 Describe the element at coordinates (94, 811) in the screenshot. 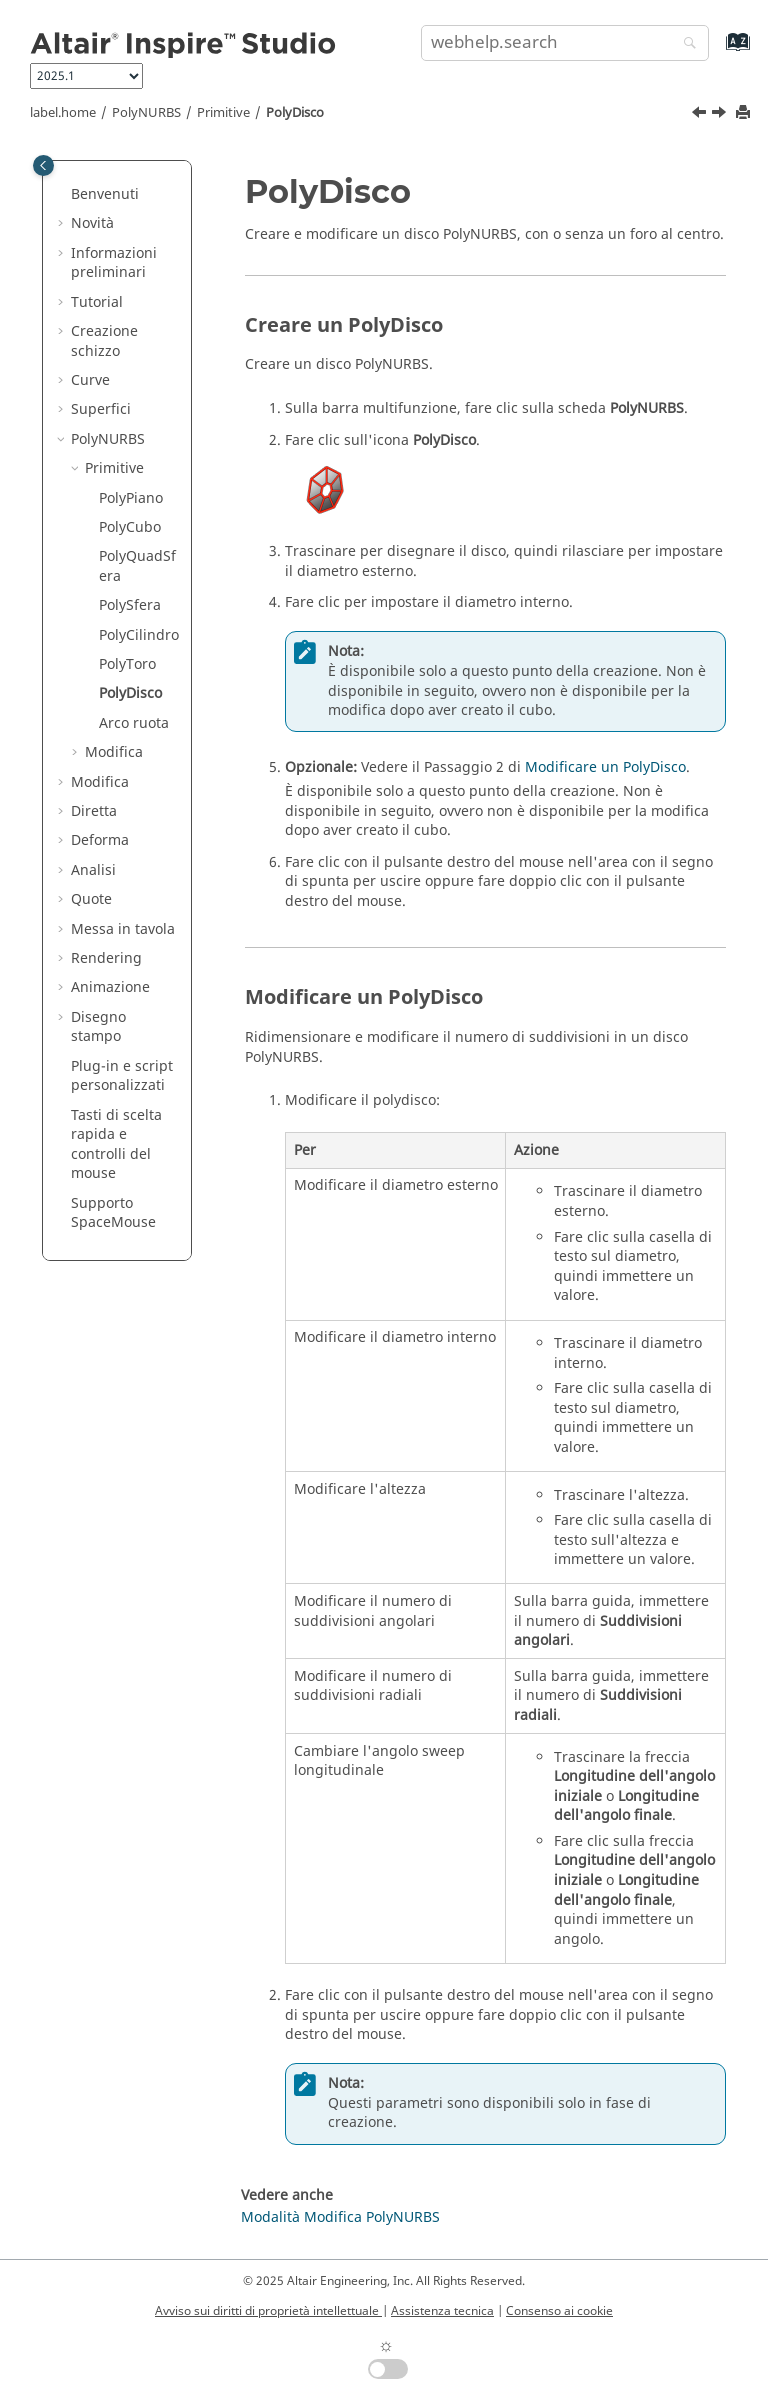

I see `Diretta` at that location.